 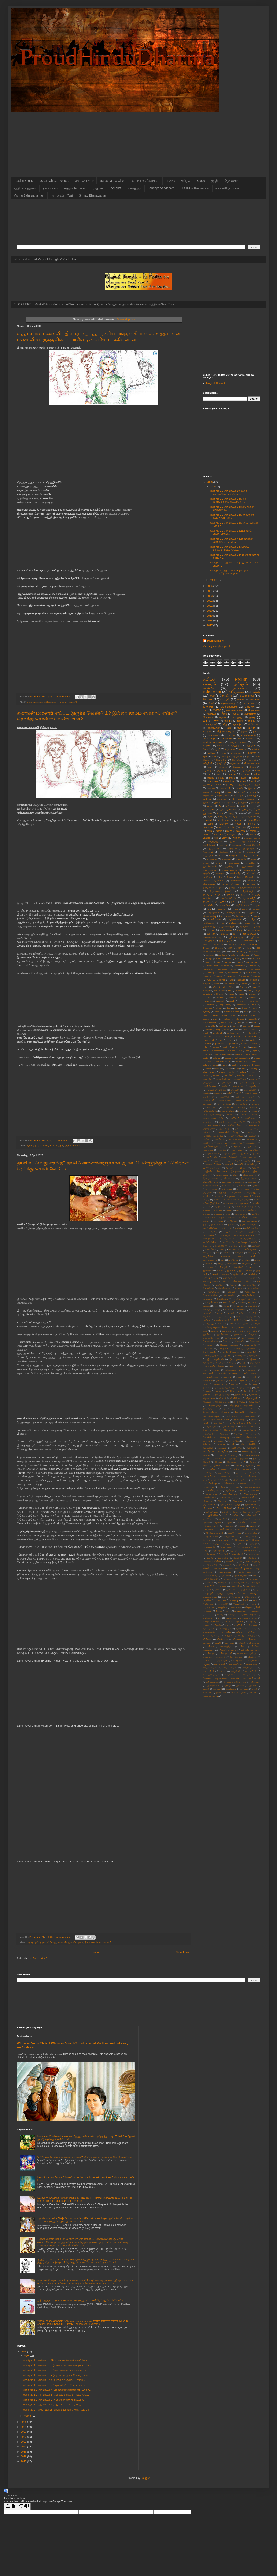 What do you see at coordinates (252, 1632) in the screenshot?
I see `விசிஷ்ட` at bounding box center [252, 1632].